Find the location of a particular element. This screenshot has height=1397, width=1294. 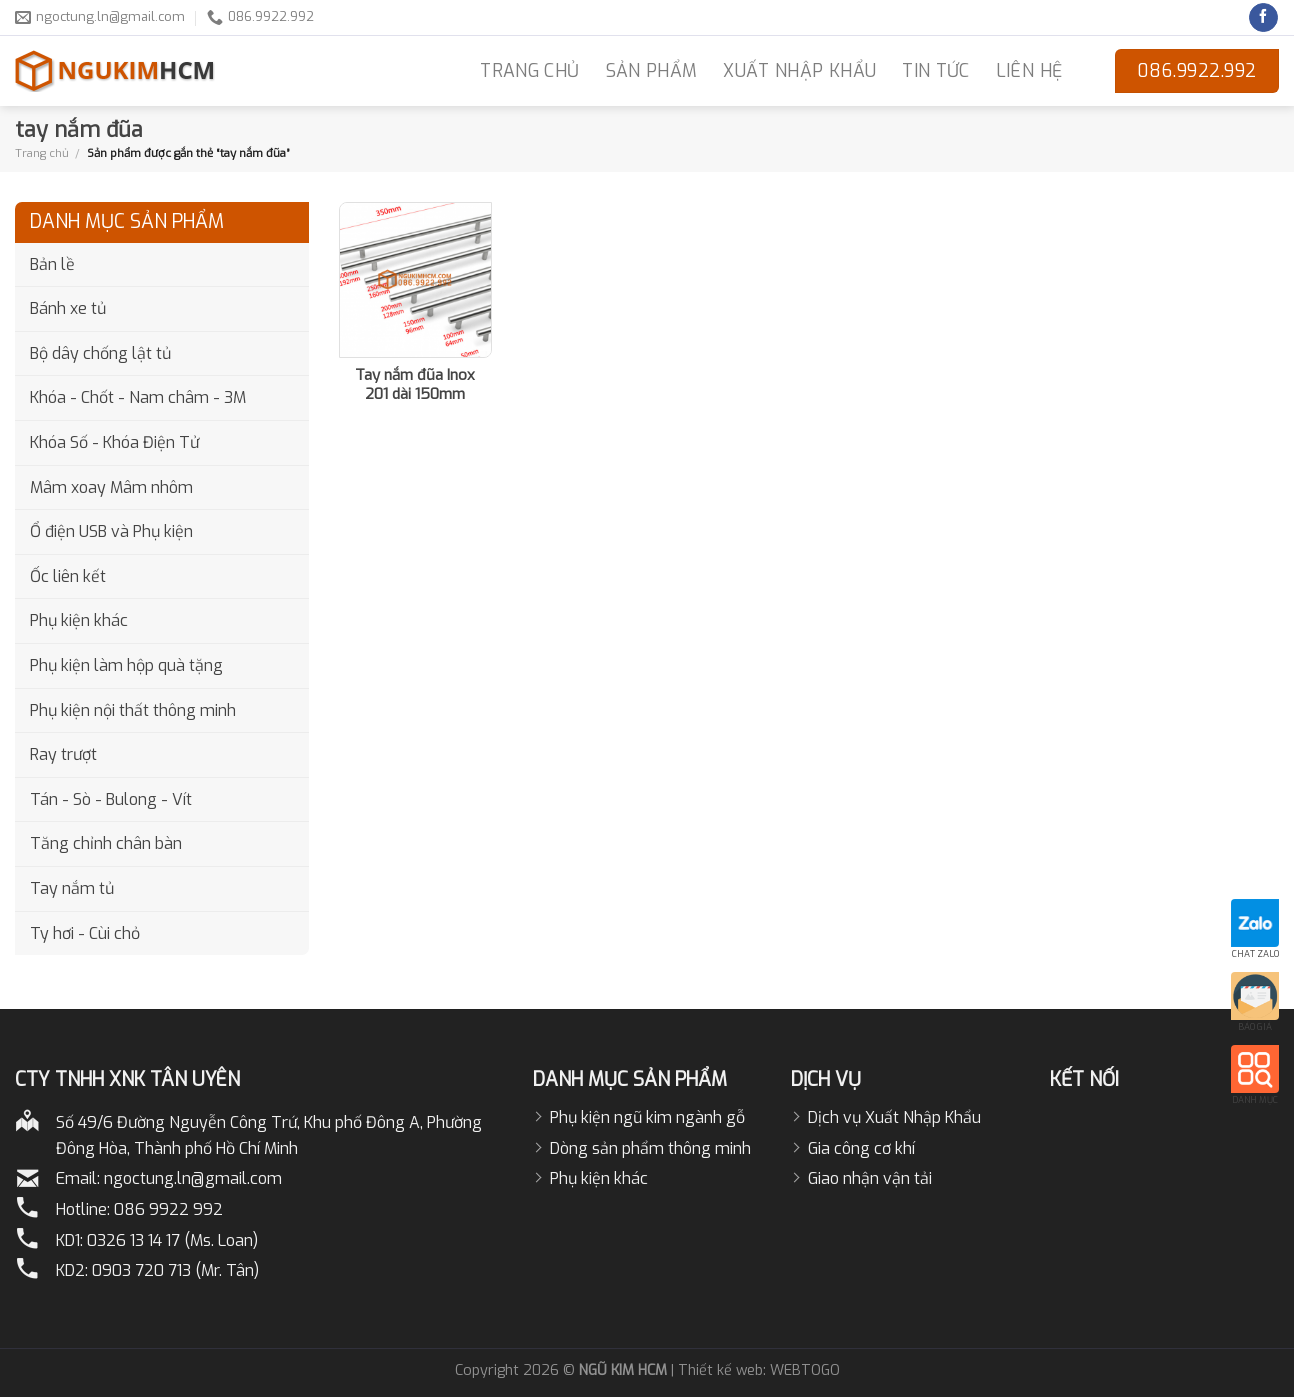

Thiết kế web is located at coordinates (720, 1370).